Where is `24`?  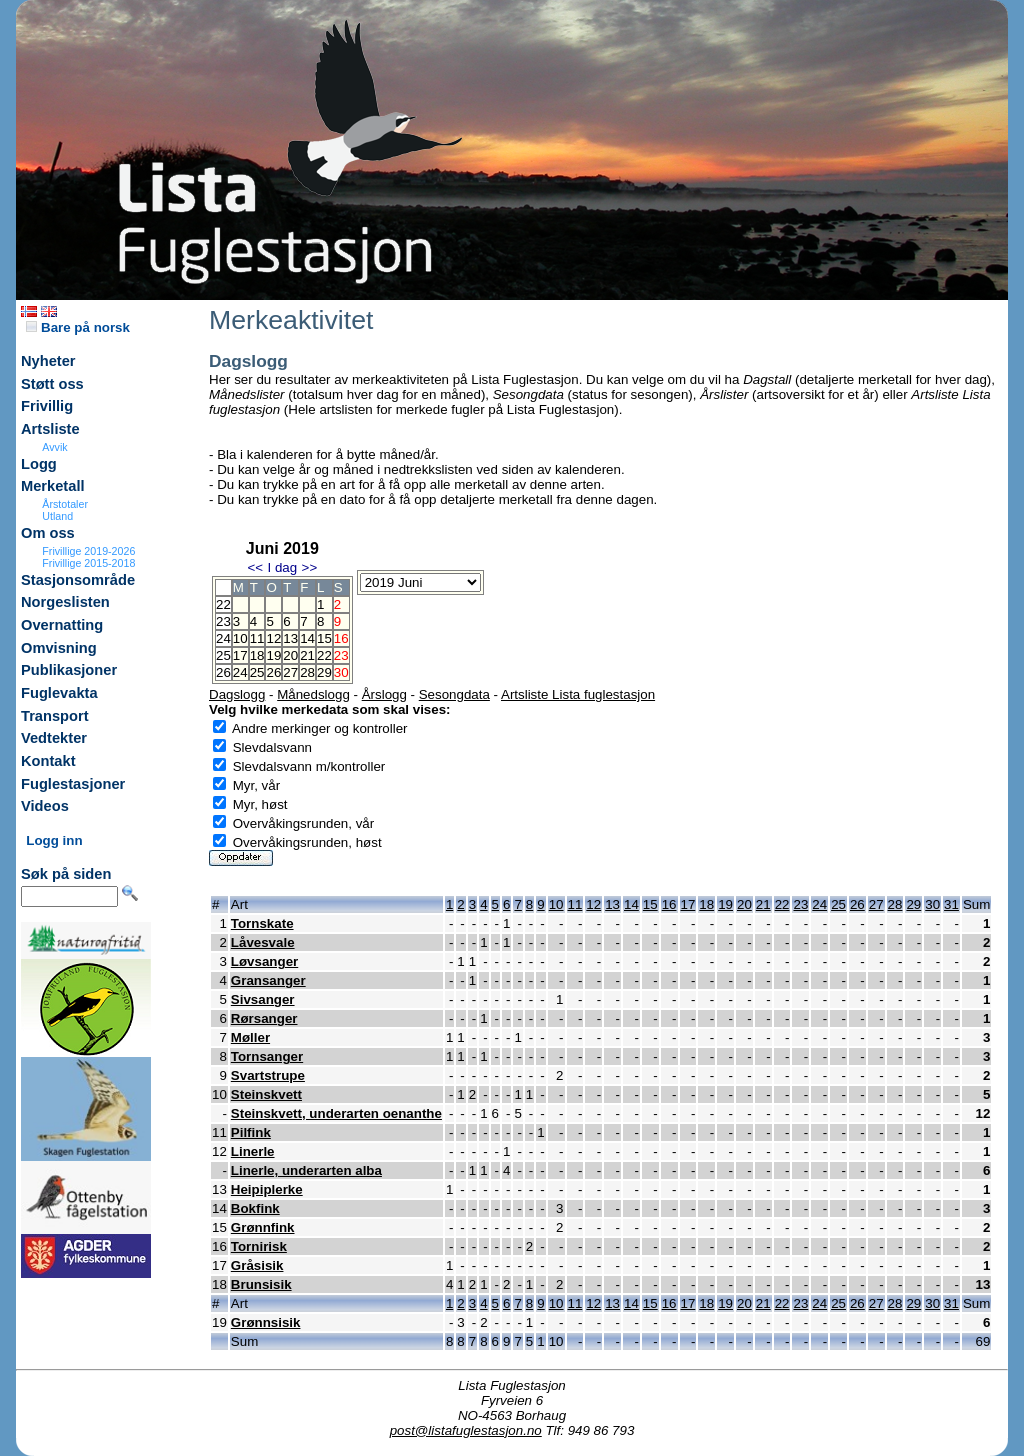
24 is located at coordinates (240, 672).